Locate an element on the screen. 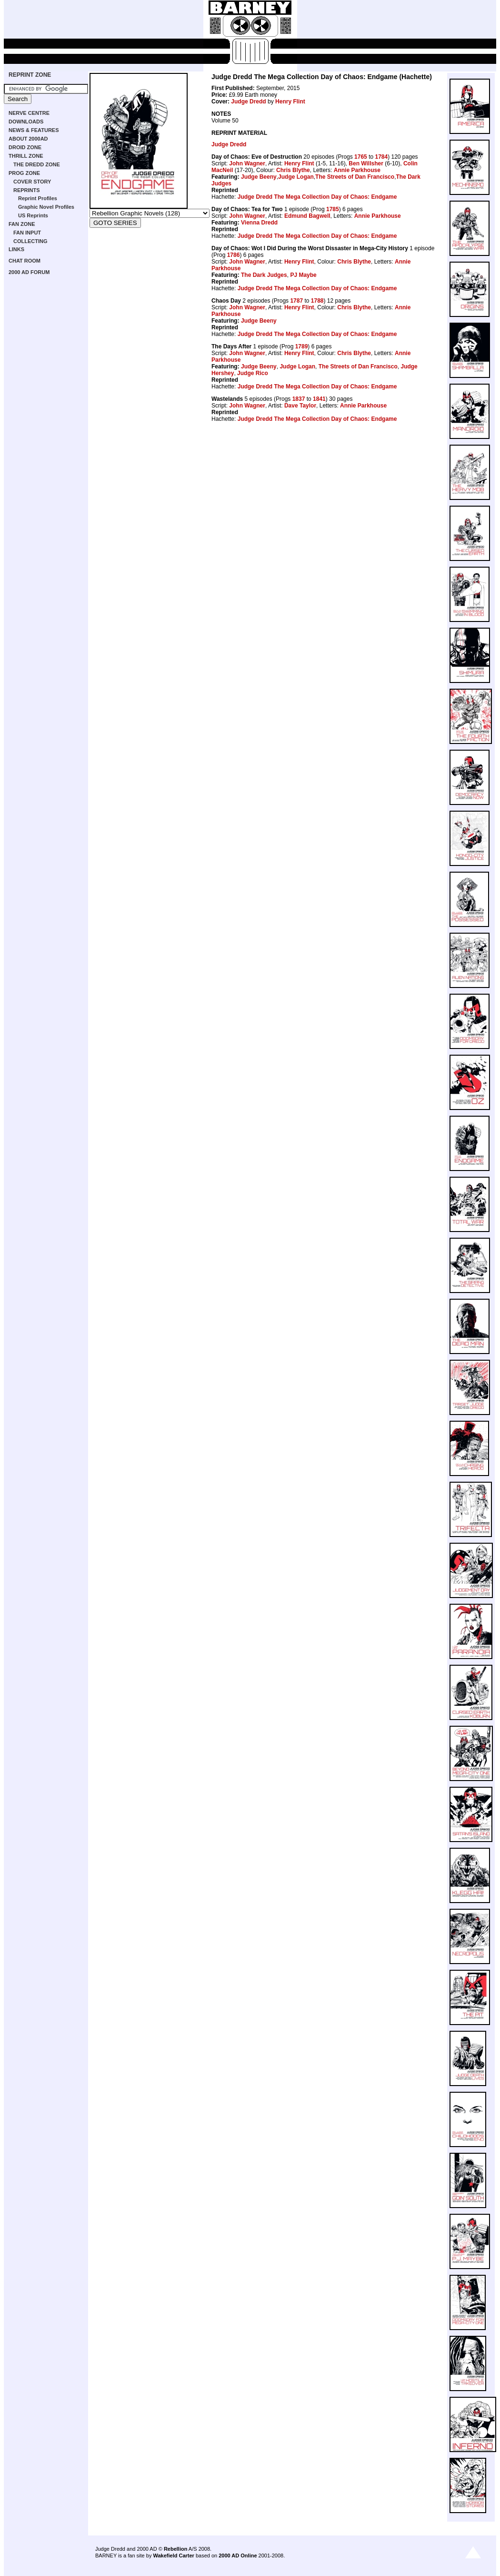  ABOUT 2000AD is located at coordinates (28, 139).